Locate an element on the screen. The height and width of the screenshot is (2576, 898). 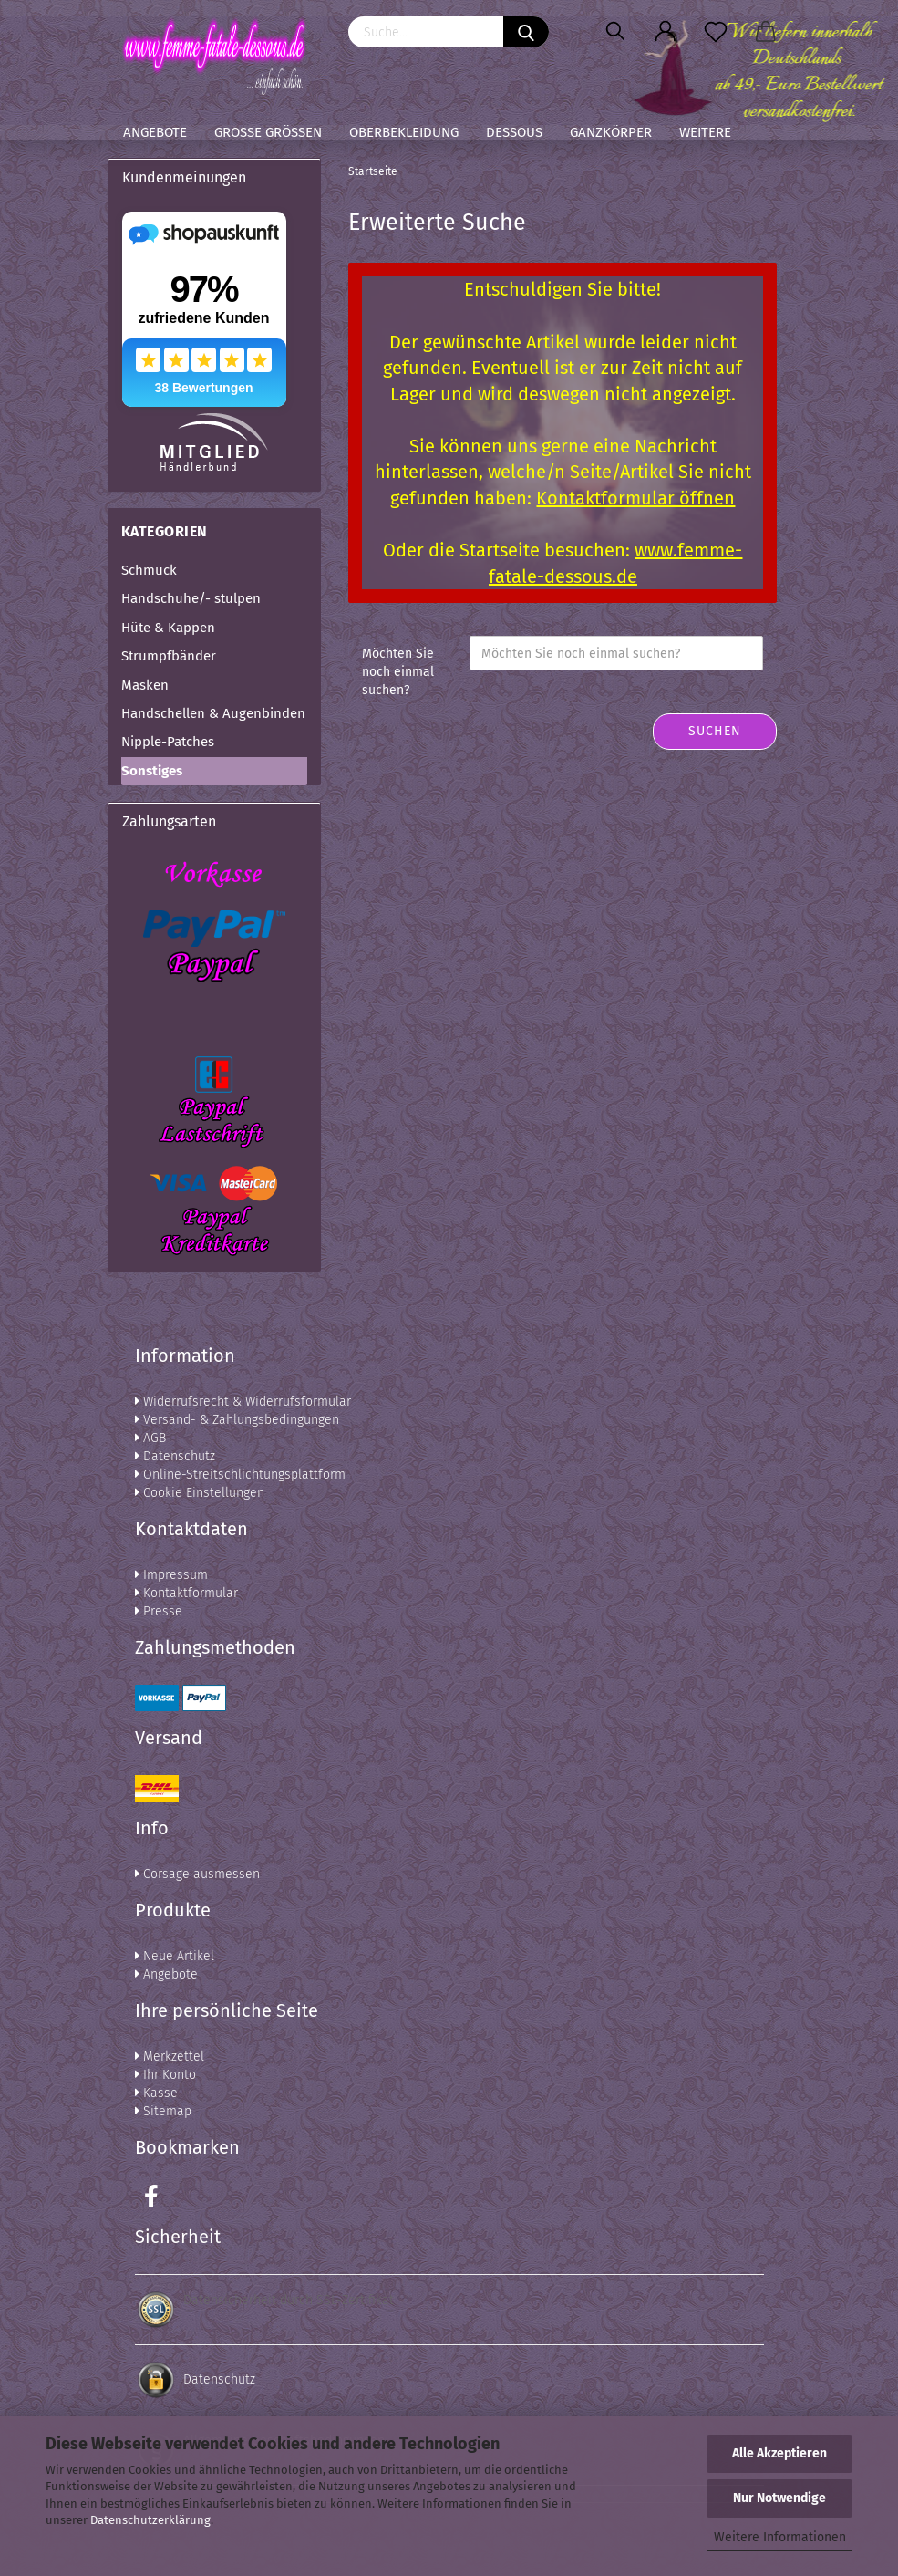
Datenschutz is located at coordinates (175, 1456).